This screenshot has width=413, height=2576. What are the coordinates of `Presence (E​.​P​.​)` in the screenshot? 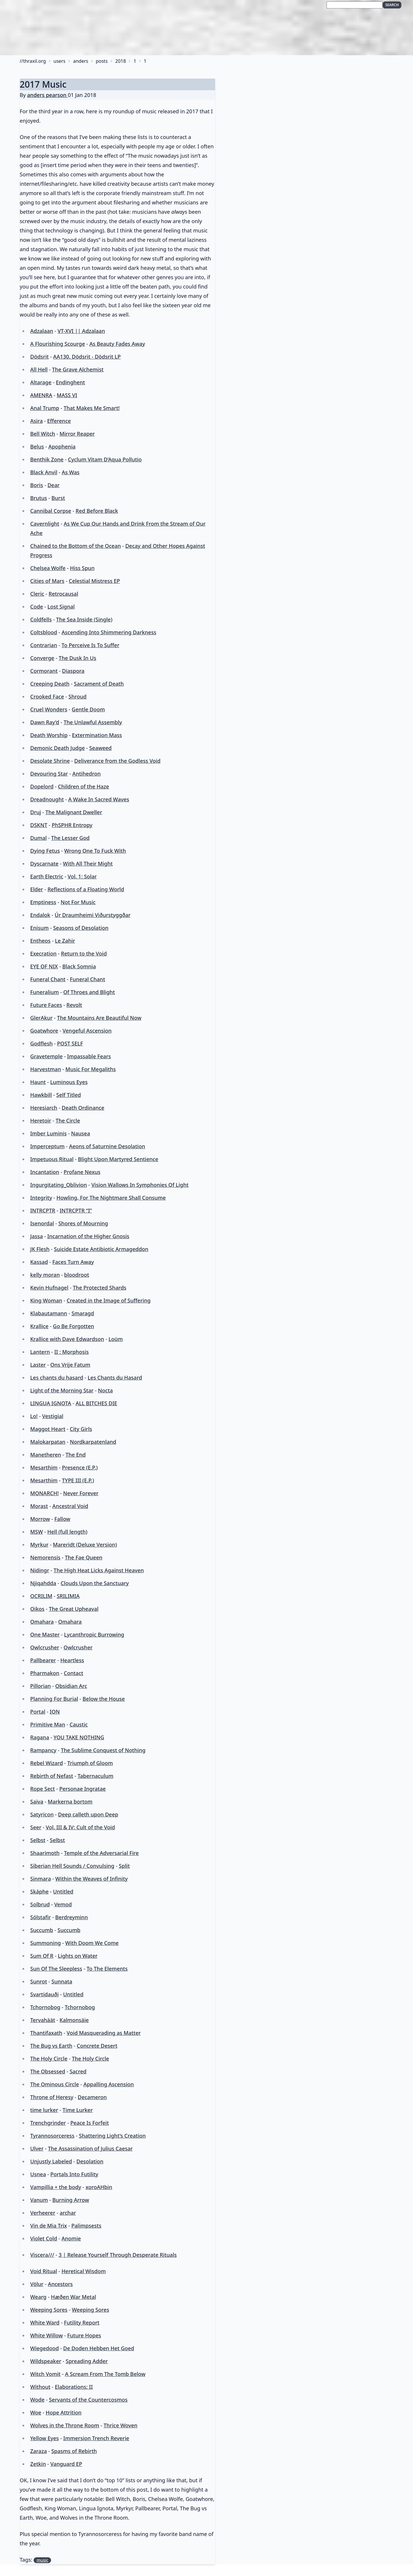 It's located at (79, 1467).